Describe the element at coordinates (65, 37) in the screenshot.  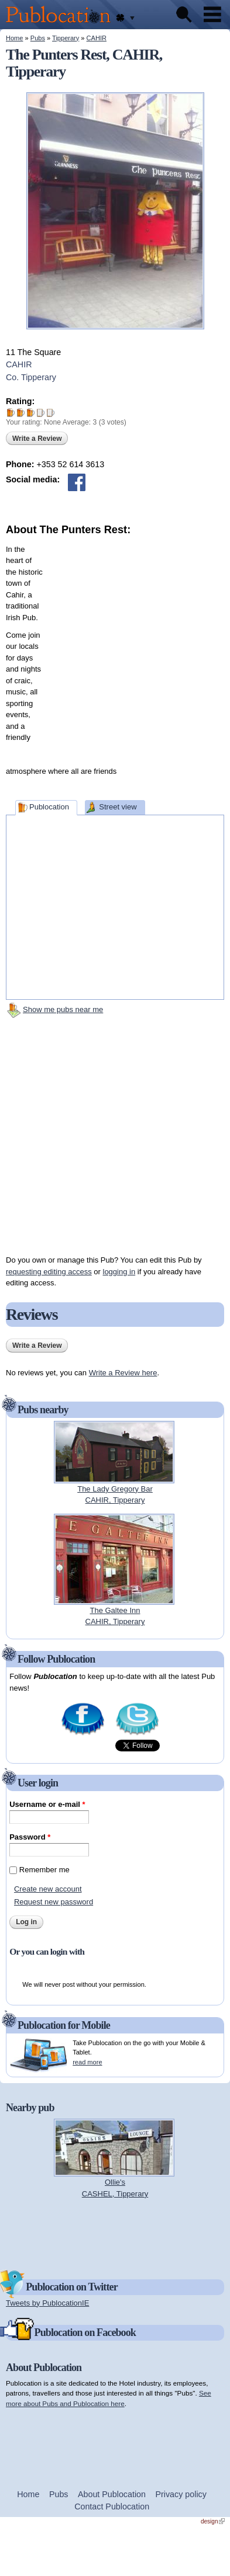
I see `Tipperary` at that location.